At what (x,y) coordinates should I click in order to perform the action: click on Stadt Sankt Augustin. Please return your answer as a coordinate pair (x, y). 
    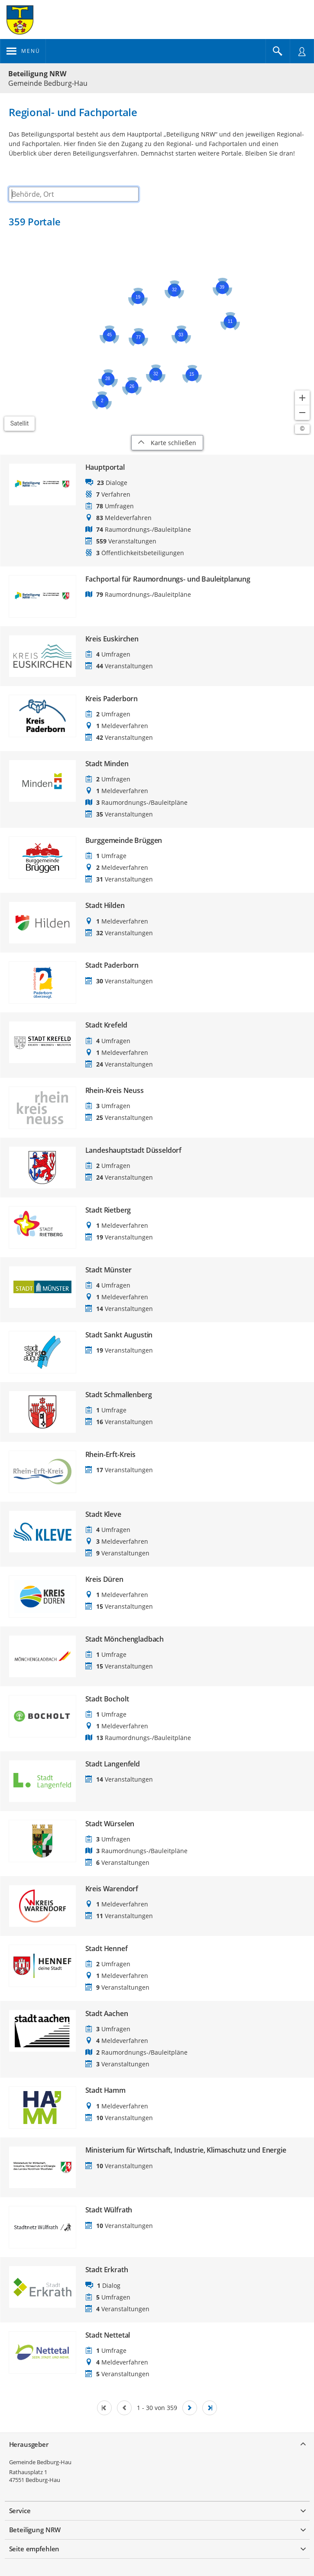
    Looking at the image, I should click on (119, 1335).